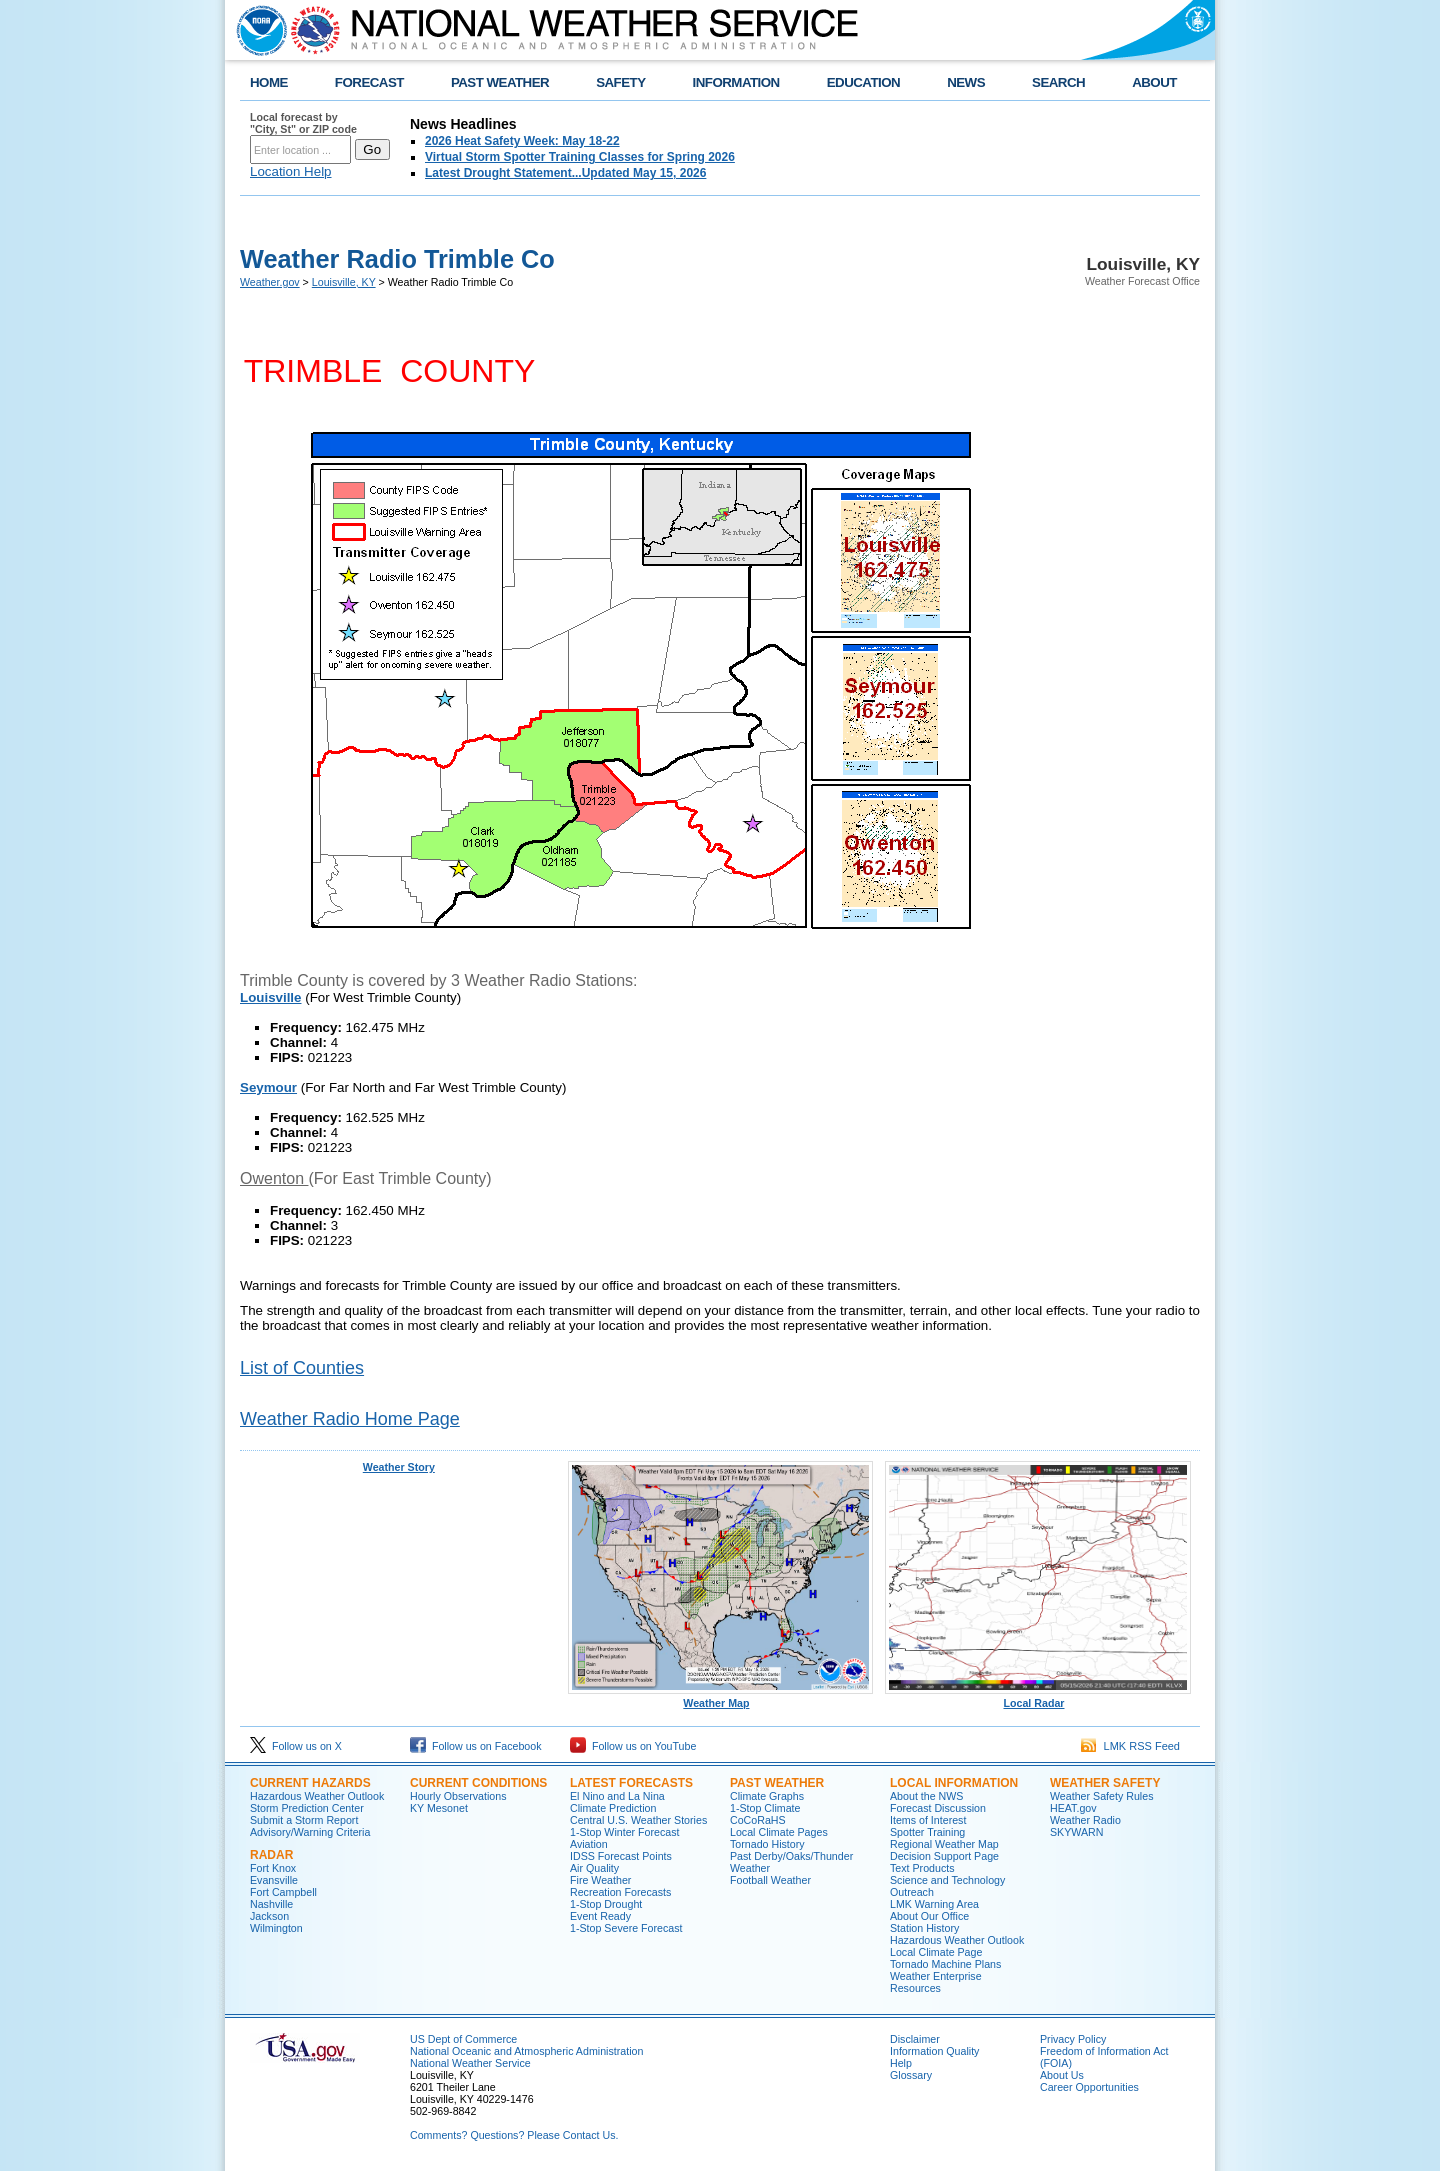 This screenshot has width=1440, height=2171. Describe the element at coordinates (631, 1783) in the screenshot. I see `Latest Forecasts` at that location.